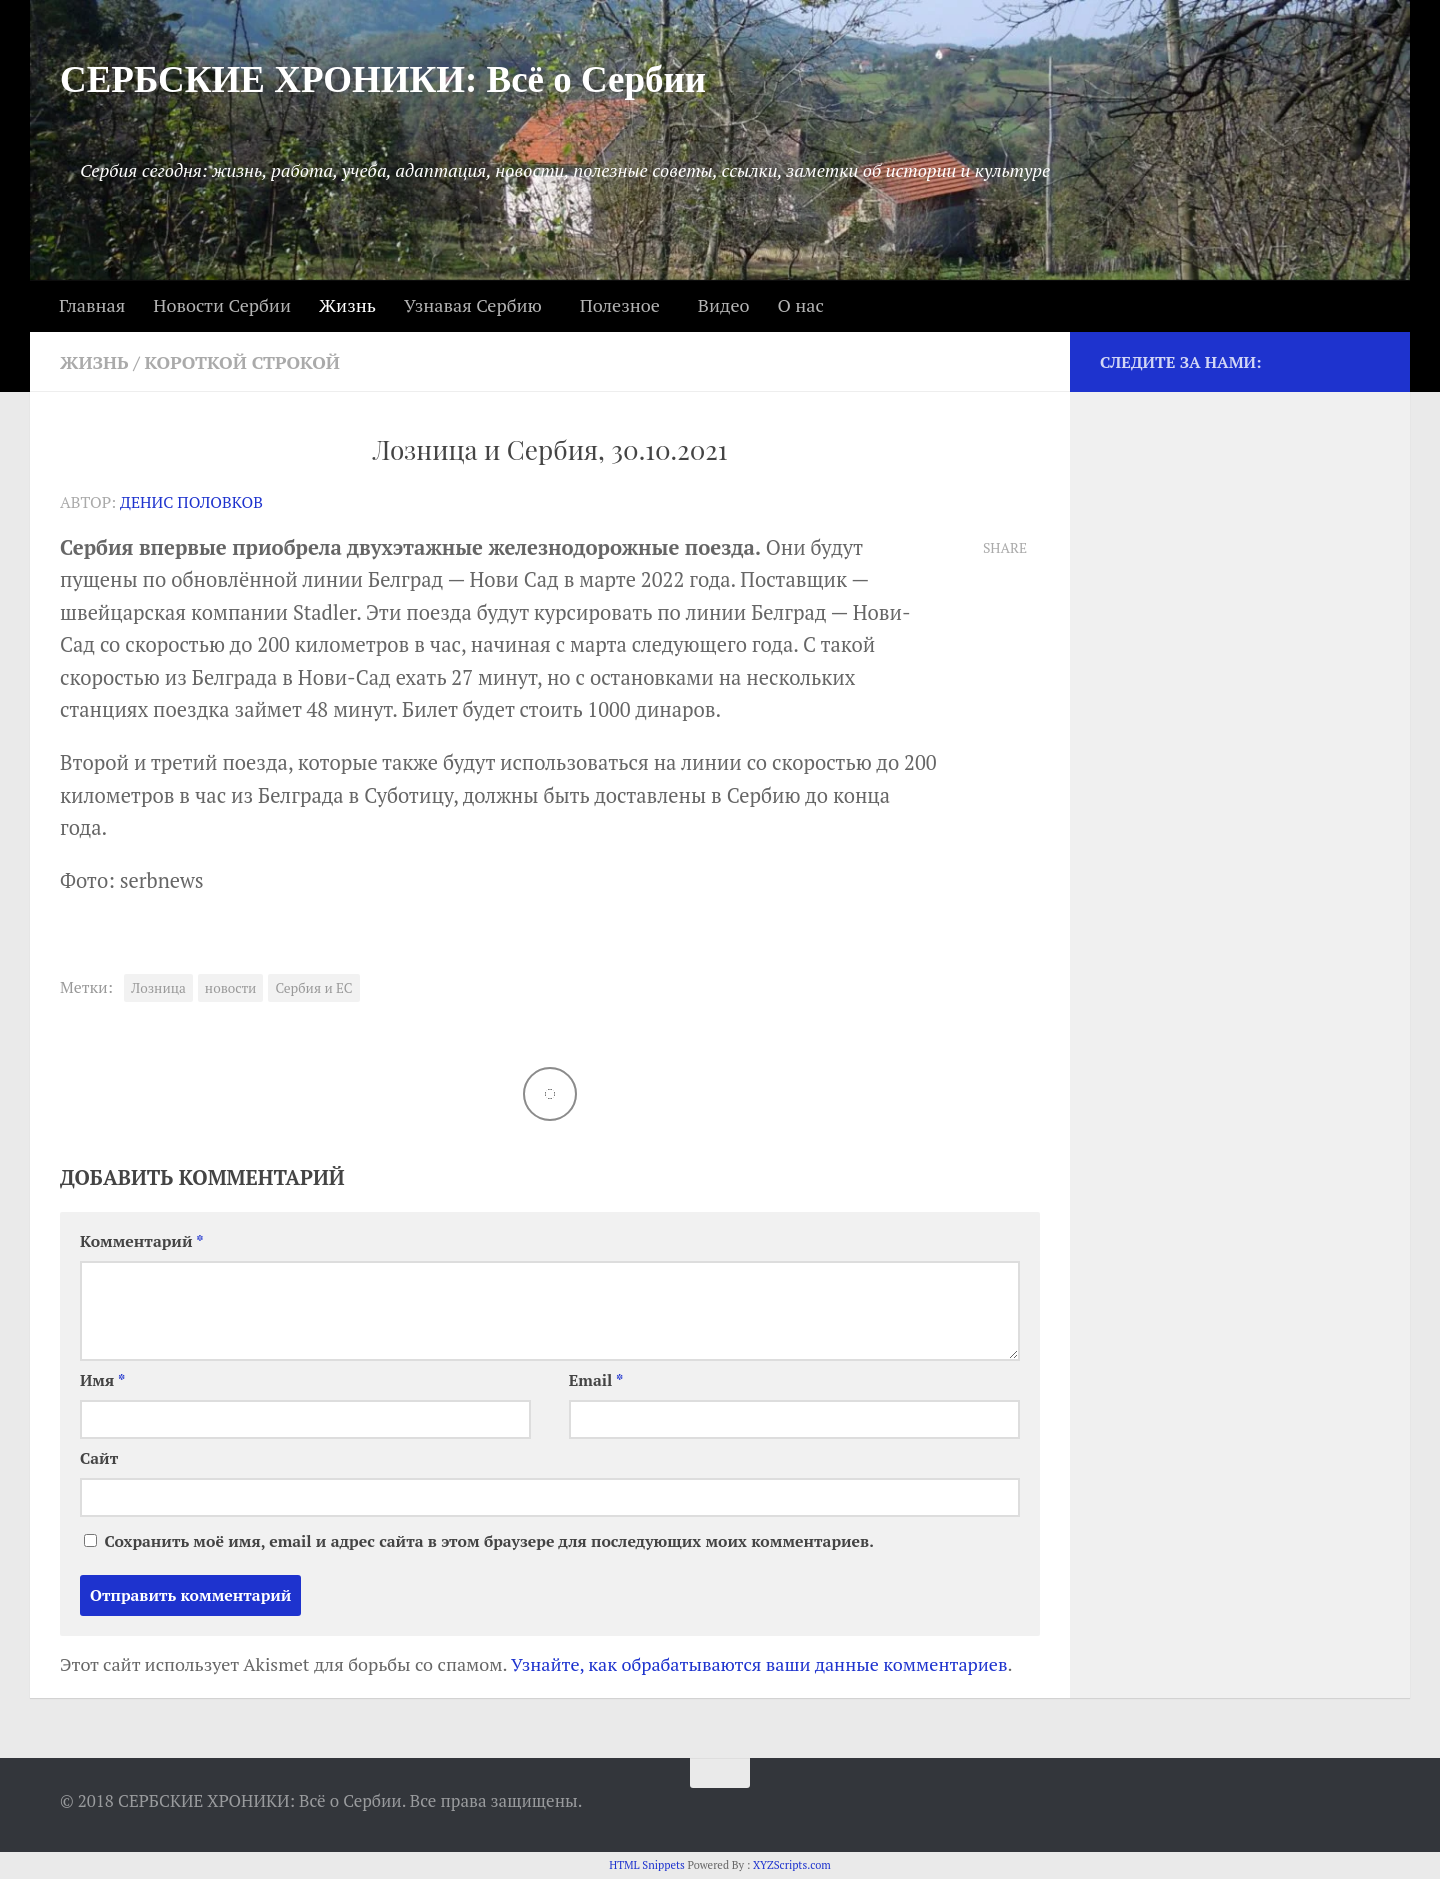  What do you see at coordinates (102, 1380) in the screenshot?
I see `Имя` at bounding box center [102, 1380].